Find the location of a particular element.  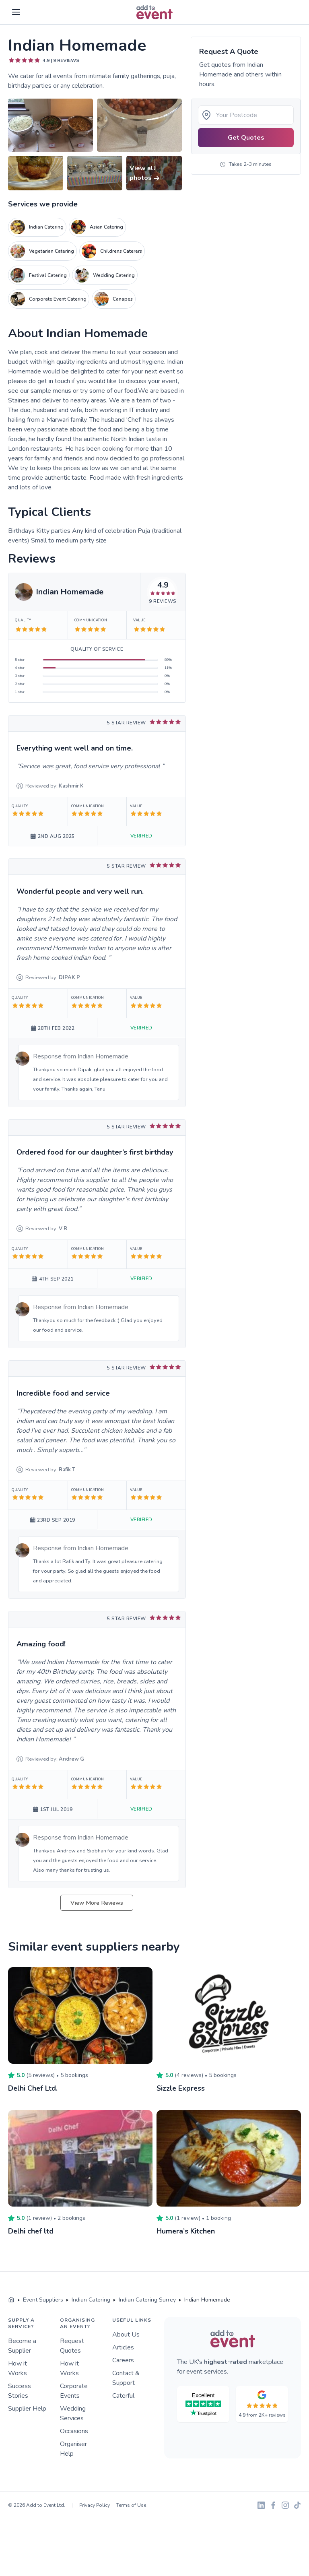

Occasions is located at coordinates (74, 2430).